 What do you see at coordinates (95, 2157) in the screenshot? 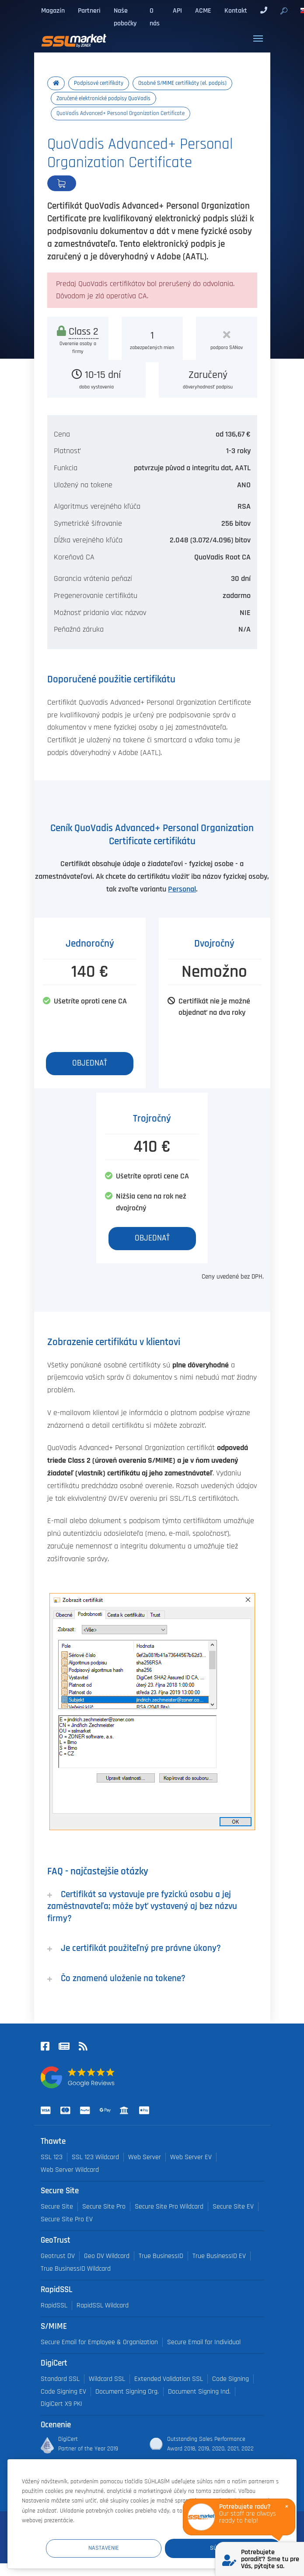
I see `SSL 123 Wildcard` at bounding box center [95, 2157].